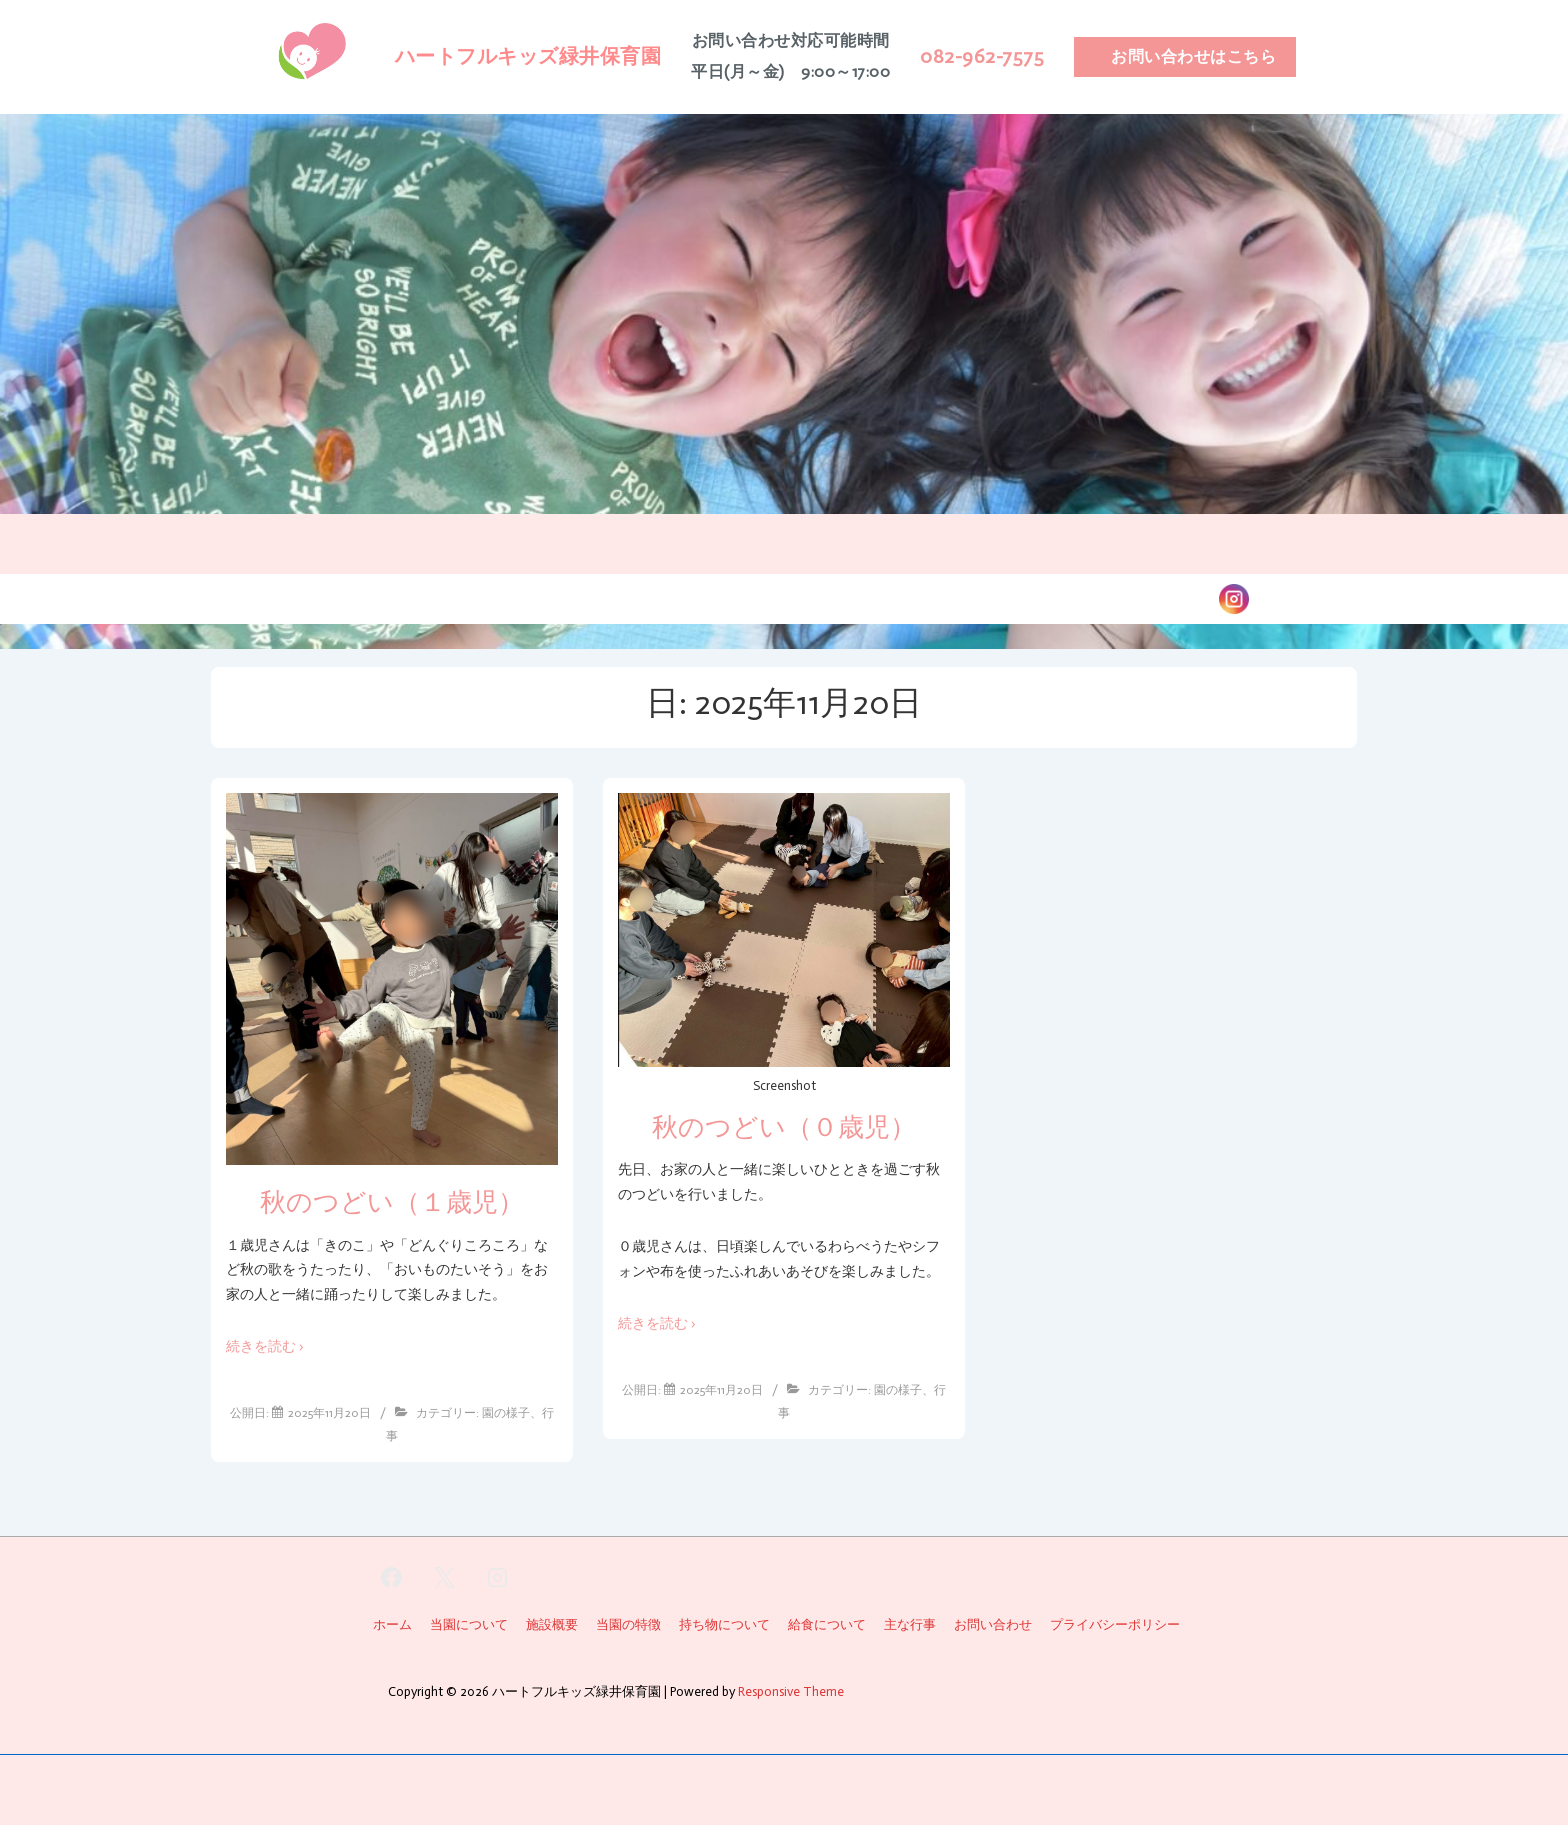 The image size is (1568, 1825). What do you see at coordinates (1286, 597) in the screenshot?
I see `instagram` at bounding box center [1286, 597].